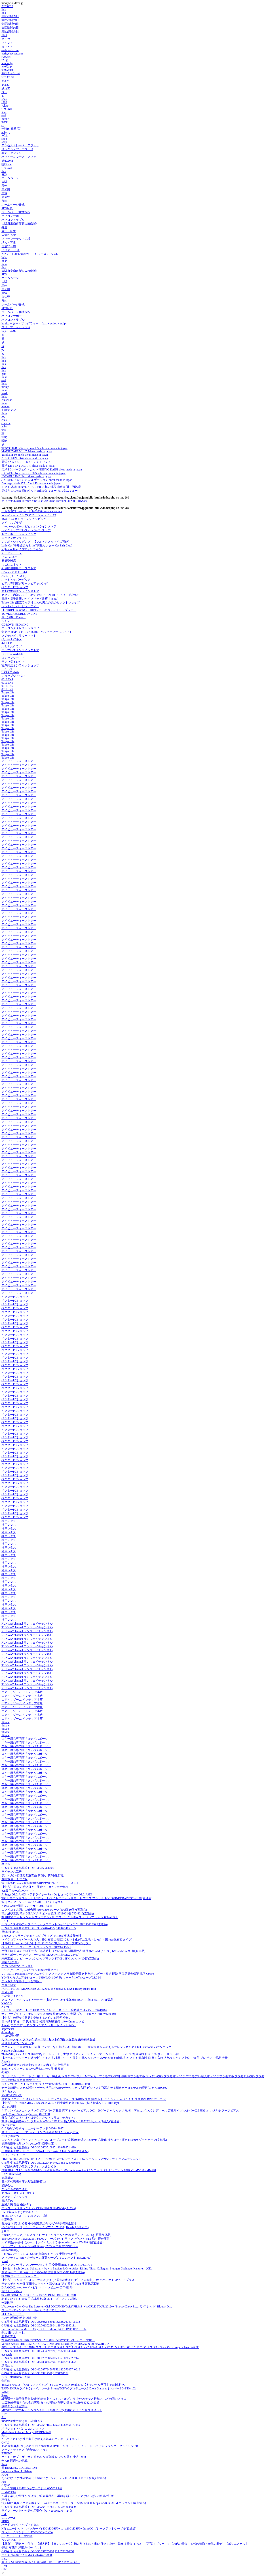 This screenshot has height=2576, width=266. I want to click on TENYO K-B B.W.boyd 4inch 5inch shear made in japan, so click(34, 448).